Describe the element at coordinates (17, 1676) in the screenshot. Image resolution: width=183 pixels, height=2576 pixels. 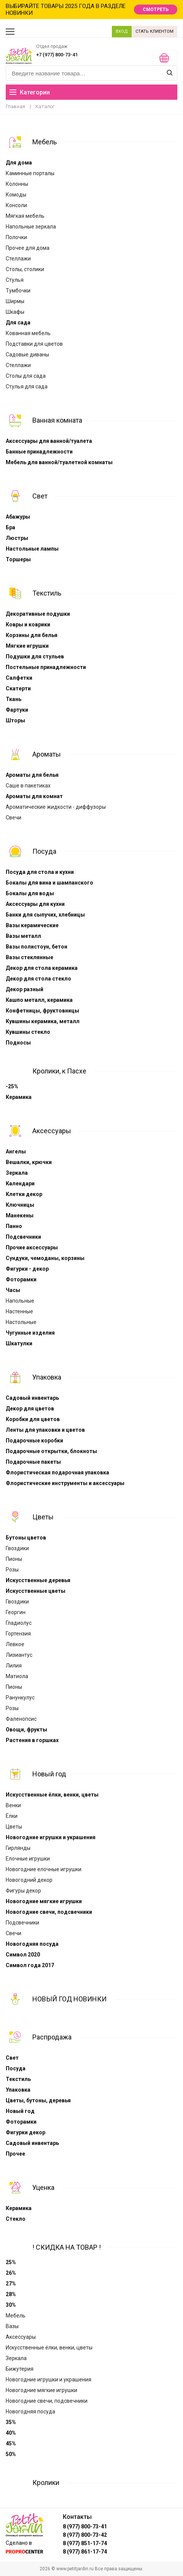
I see `Матиола` at that location.